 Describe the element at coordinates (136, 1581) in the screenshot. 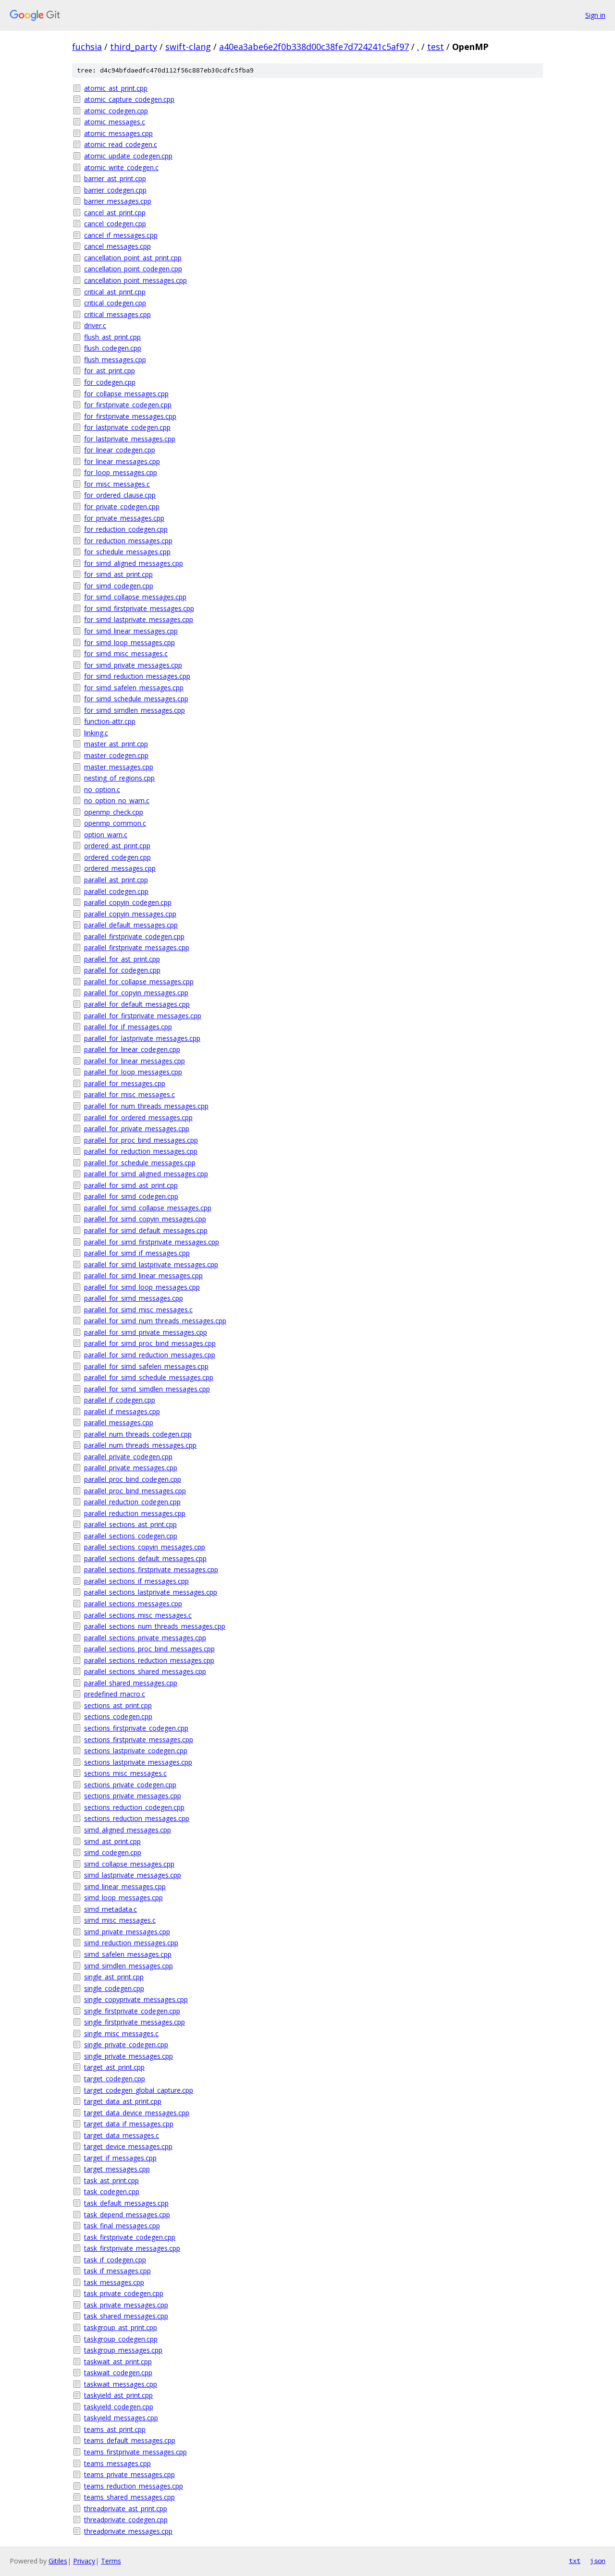

I see `parallel_sections_if_messages.cpp` at that location.